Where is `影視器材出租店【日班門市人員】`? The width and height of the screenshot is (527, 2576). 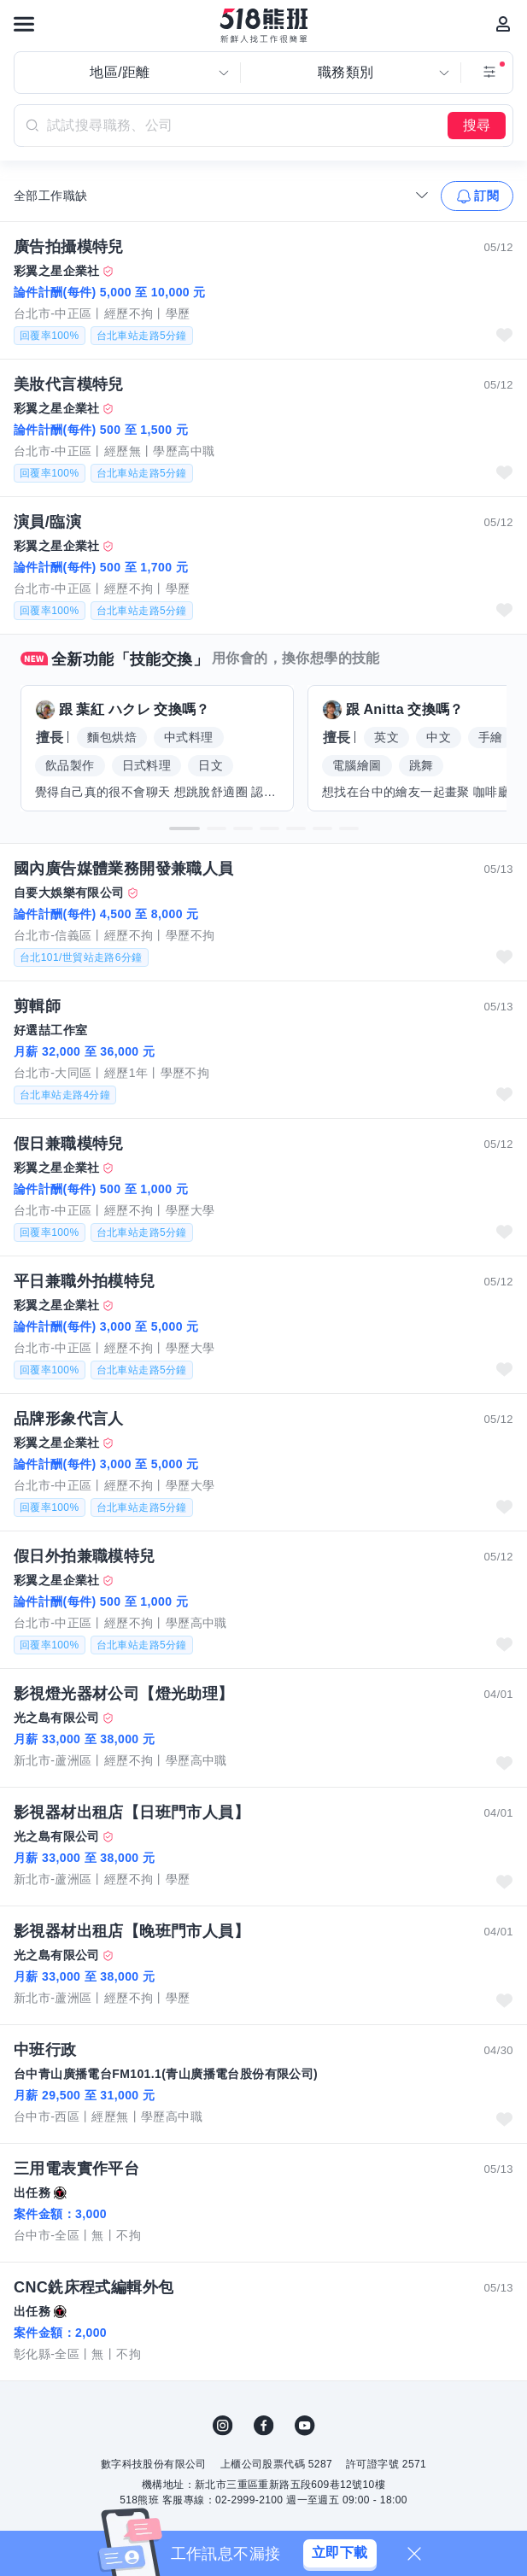 影視器材出租店【日班門市人員】 is located at coordinates (131, 1812).